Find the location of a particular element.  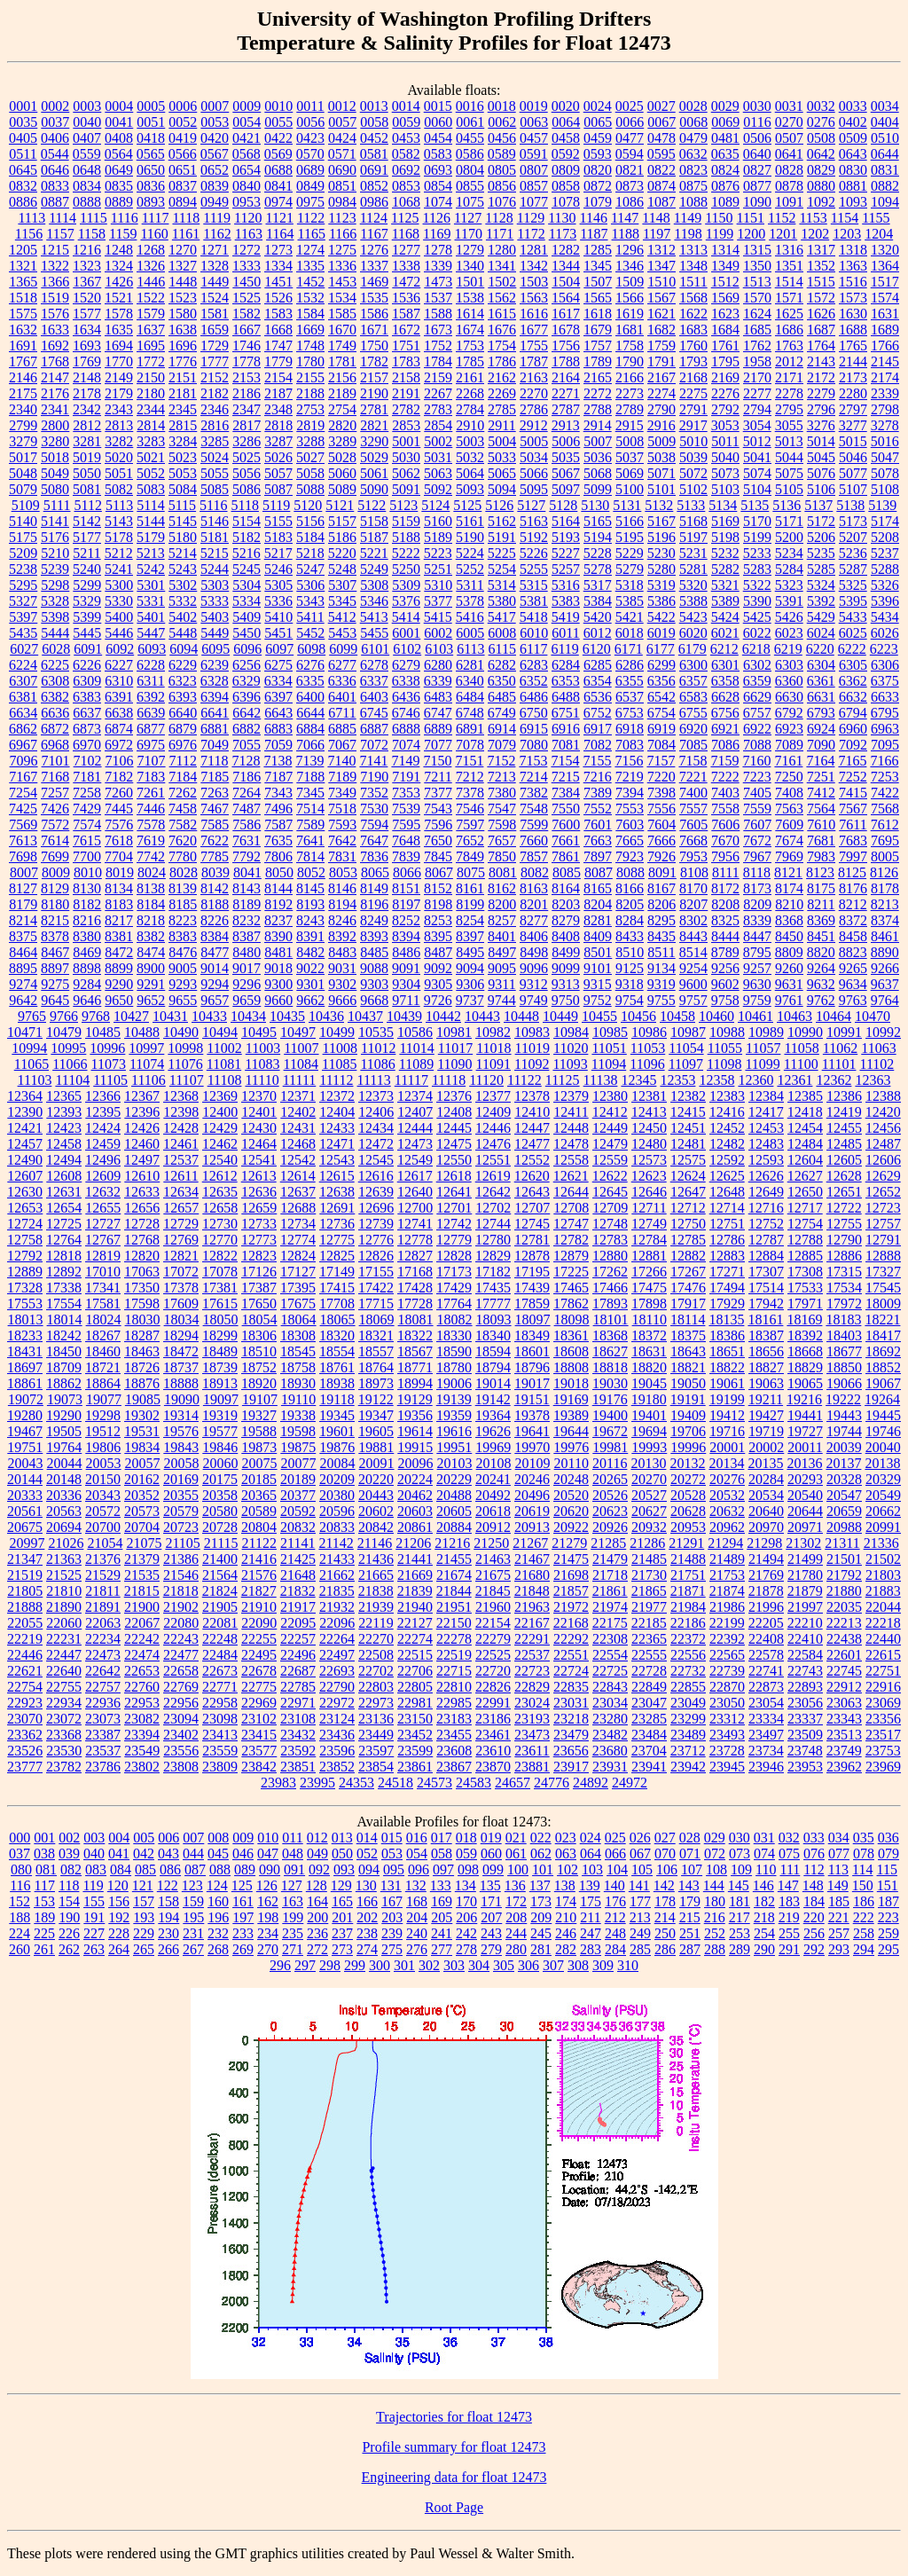

20632 is located at coordinates (727, 1511).